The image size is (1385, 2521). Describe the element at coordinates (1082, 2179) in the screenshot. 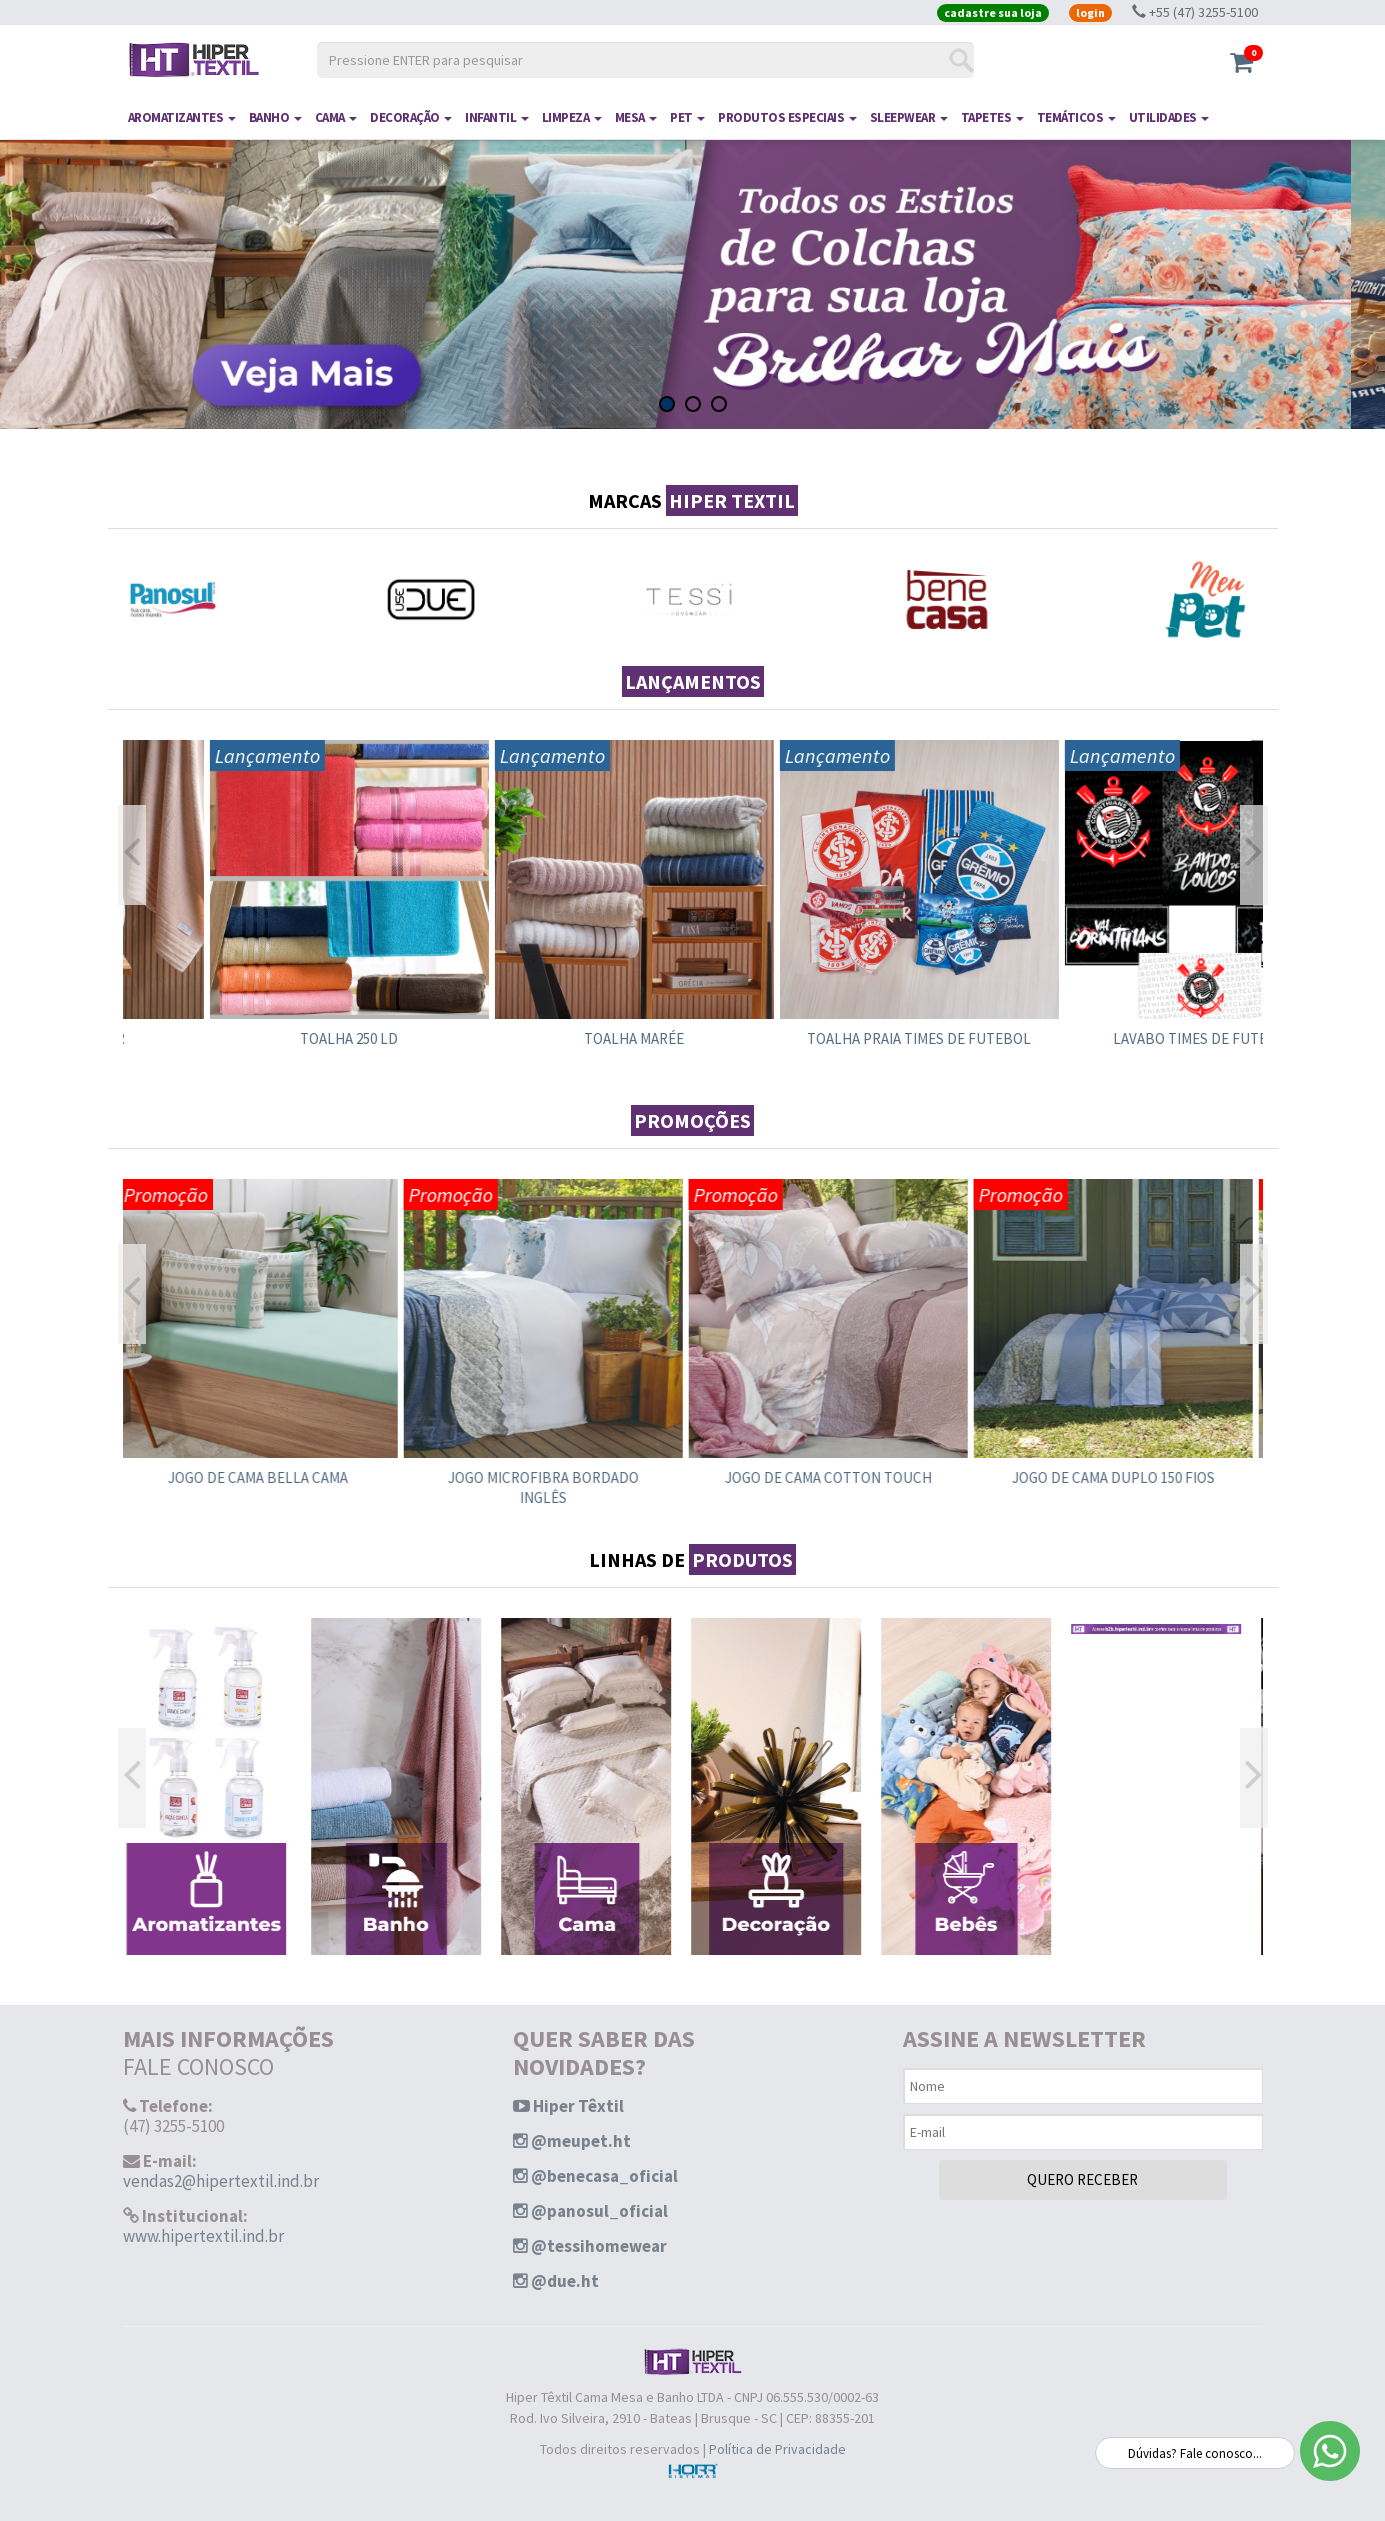

I see `QUERO RECEBER` at that location.